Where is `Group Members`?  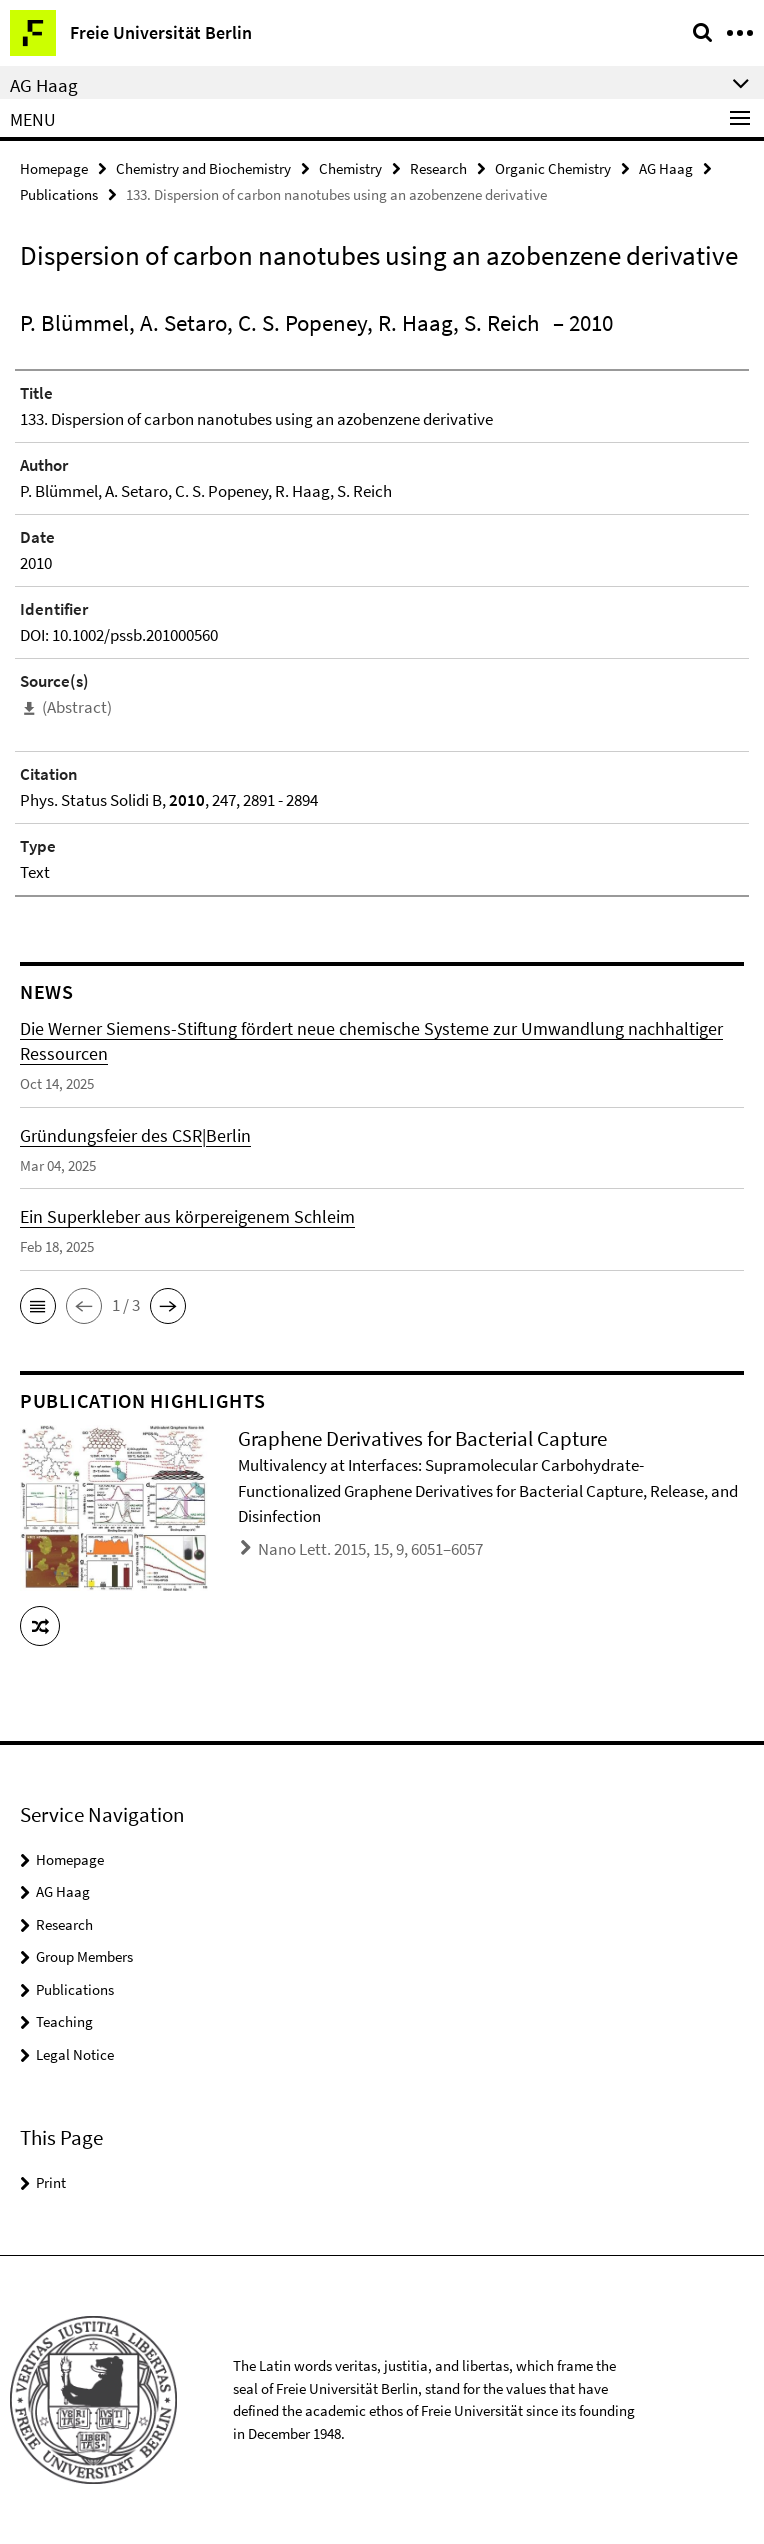 Group Members is located at coordinates (84, 1956).